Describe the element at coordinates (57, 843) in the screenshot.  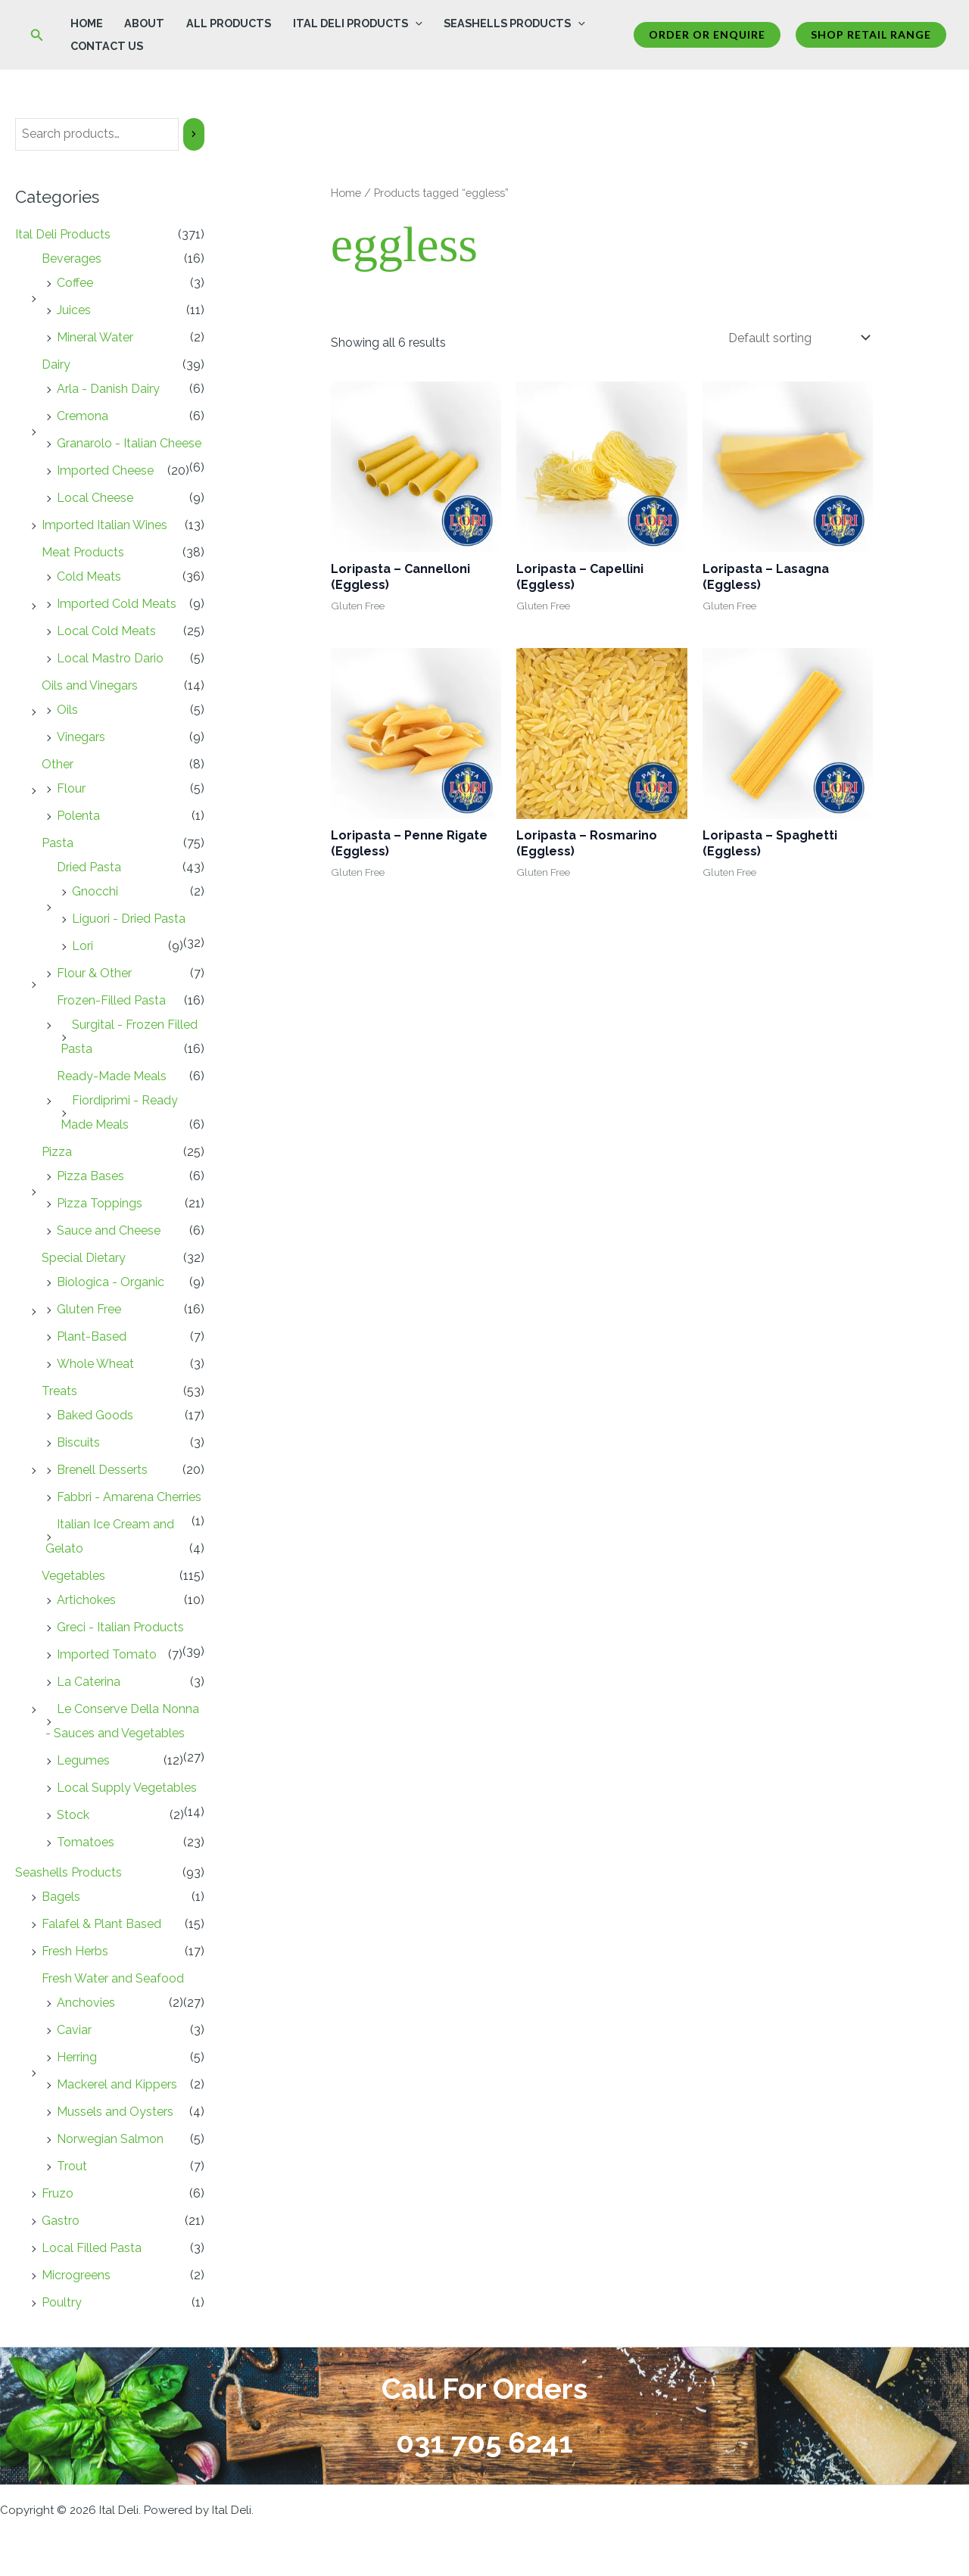
I see `Pasta` at that location.